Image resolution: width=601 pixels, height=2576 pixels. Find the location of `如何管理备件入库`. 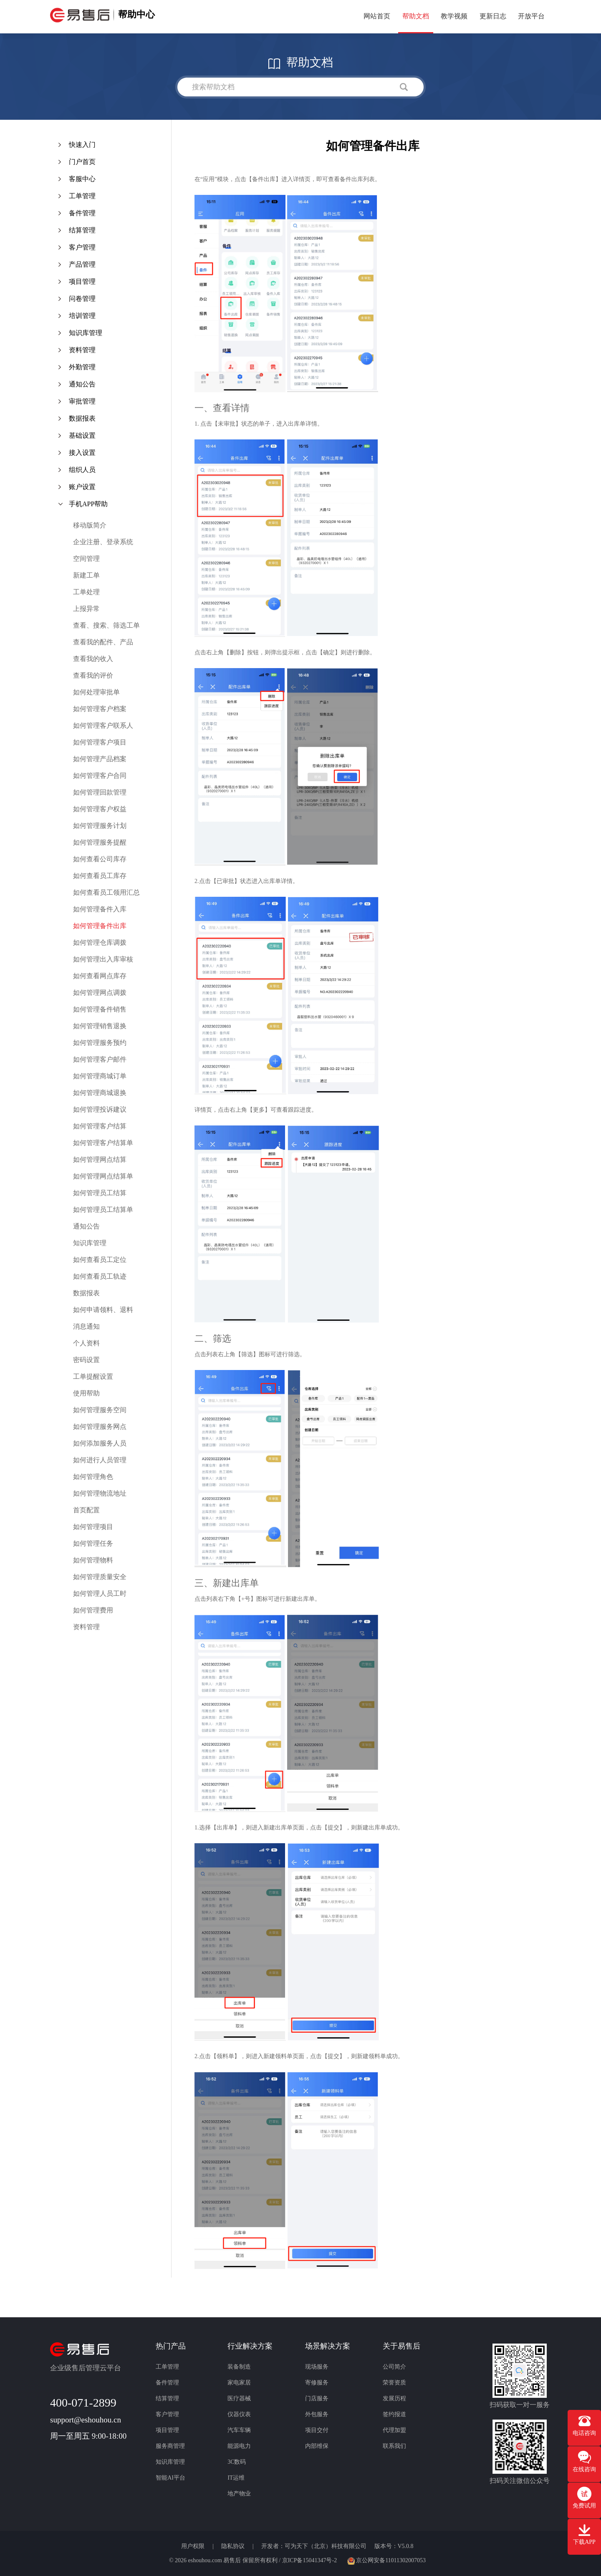

如何管理备件入库 is located at coordinates (99, 909).